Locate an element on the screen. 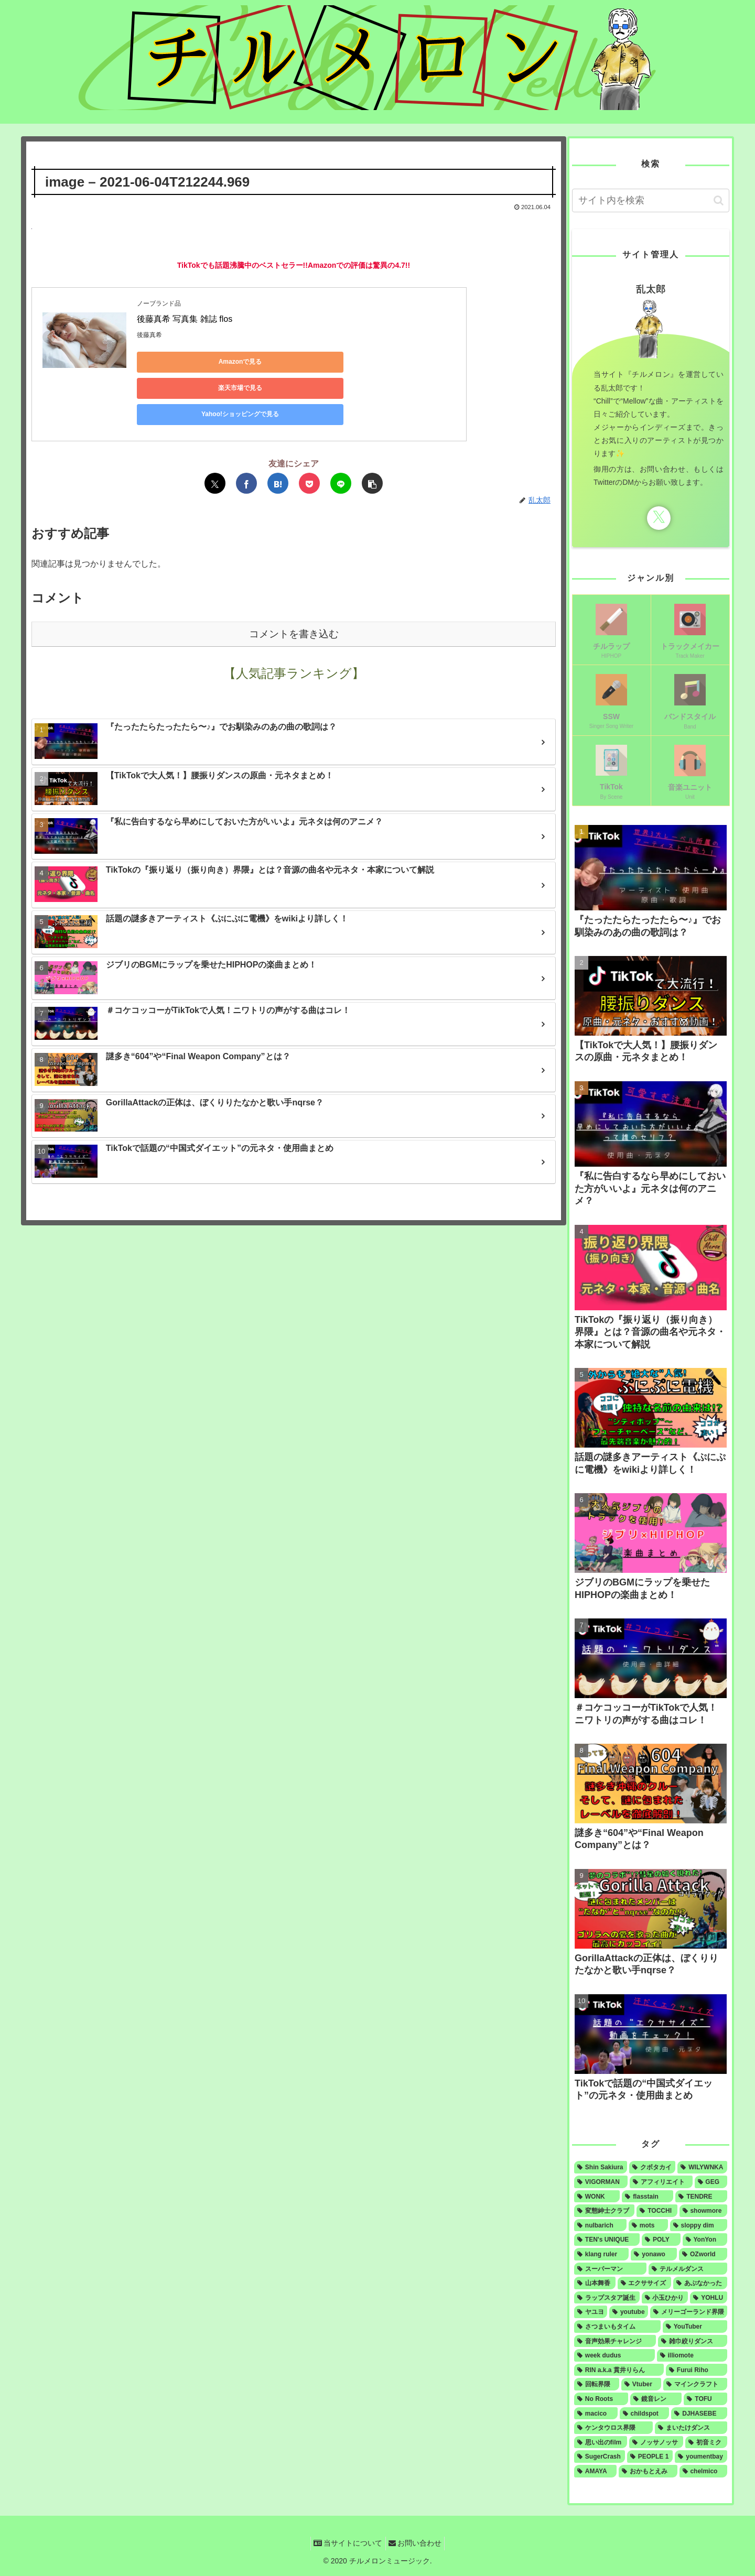 The image size is (755, 2576). [nulbarich (3個の項目)] is located at coordinates (600, 2225).